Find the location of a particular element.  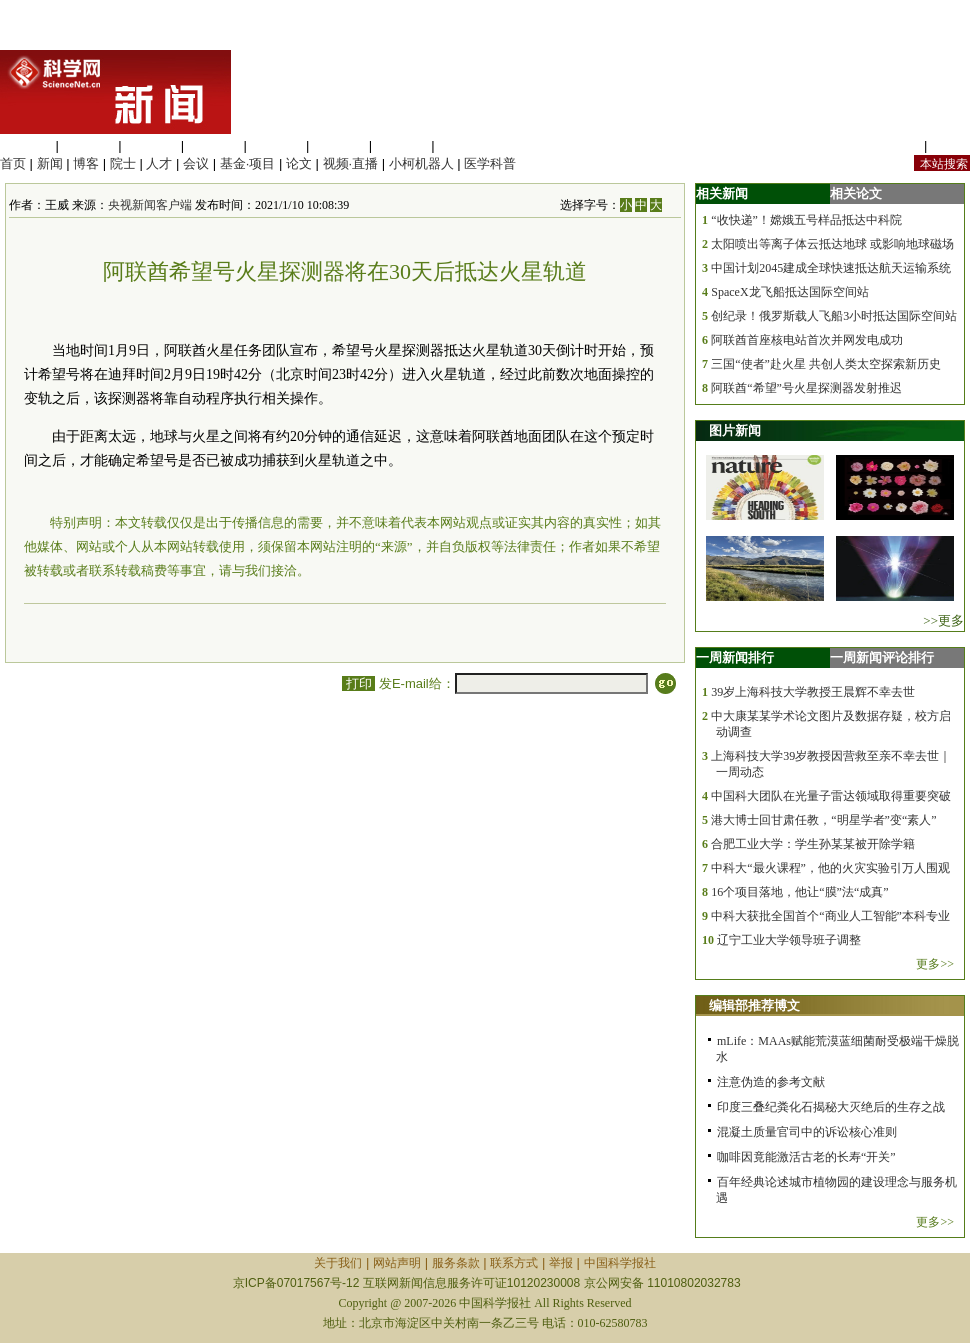

中国科学报社 is located at coordinates (620, 1263).